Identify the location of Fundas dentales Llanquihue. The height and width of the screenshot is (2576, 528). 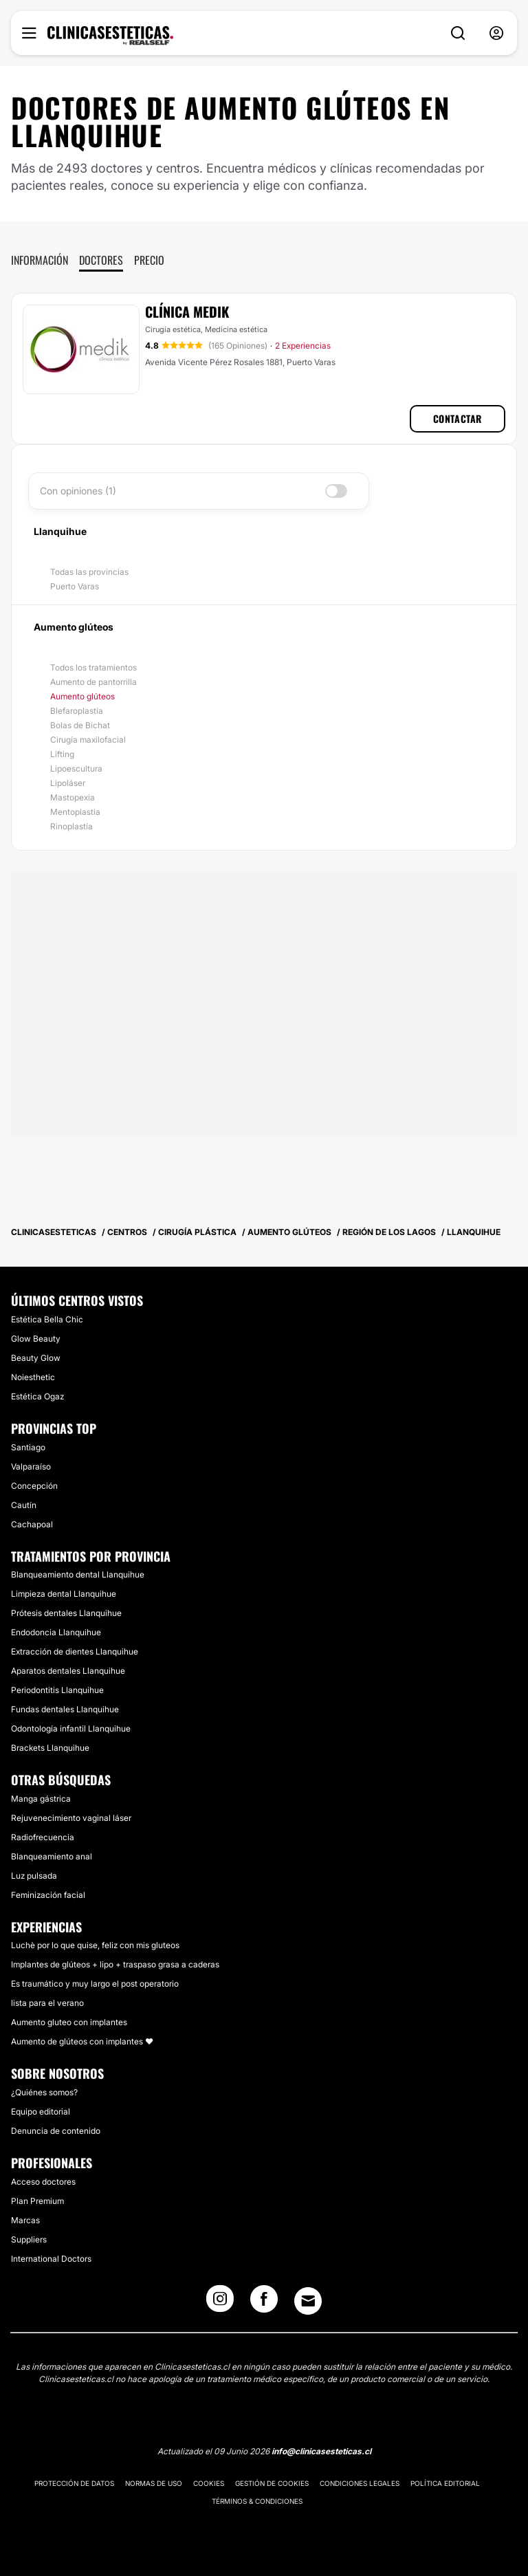
(65, 1709).